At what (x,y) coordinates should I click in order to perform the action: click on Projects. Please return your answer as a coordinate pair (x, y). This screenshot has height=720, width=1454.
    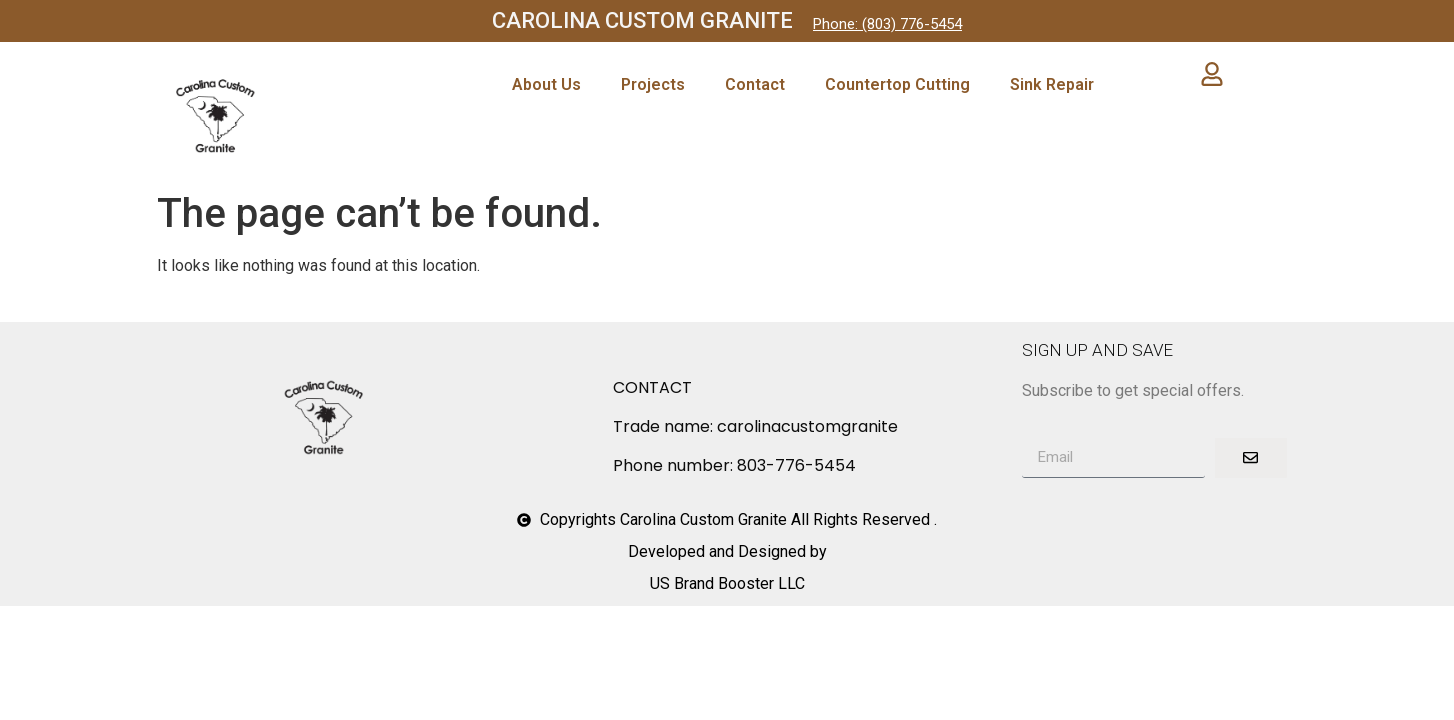
    Looking at the image, I should click on (653, 84).